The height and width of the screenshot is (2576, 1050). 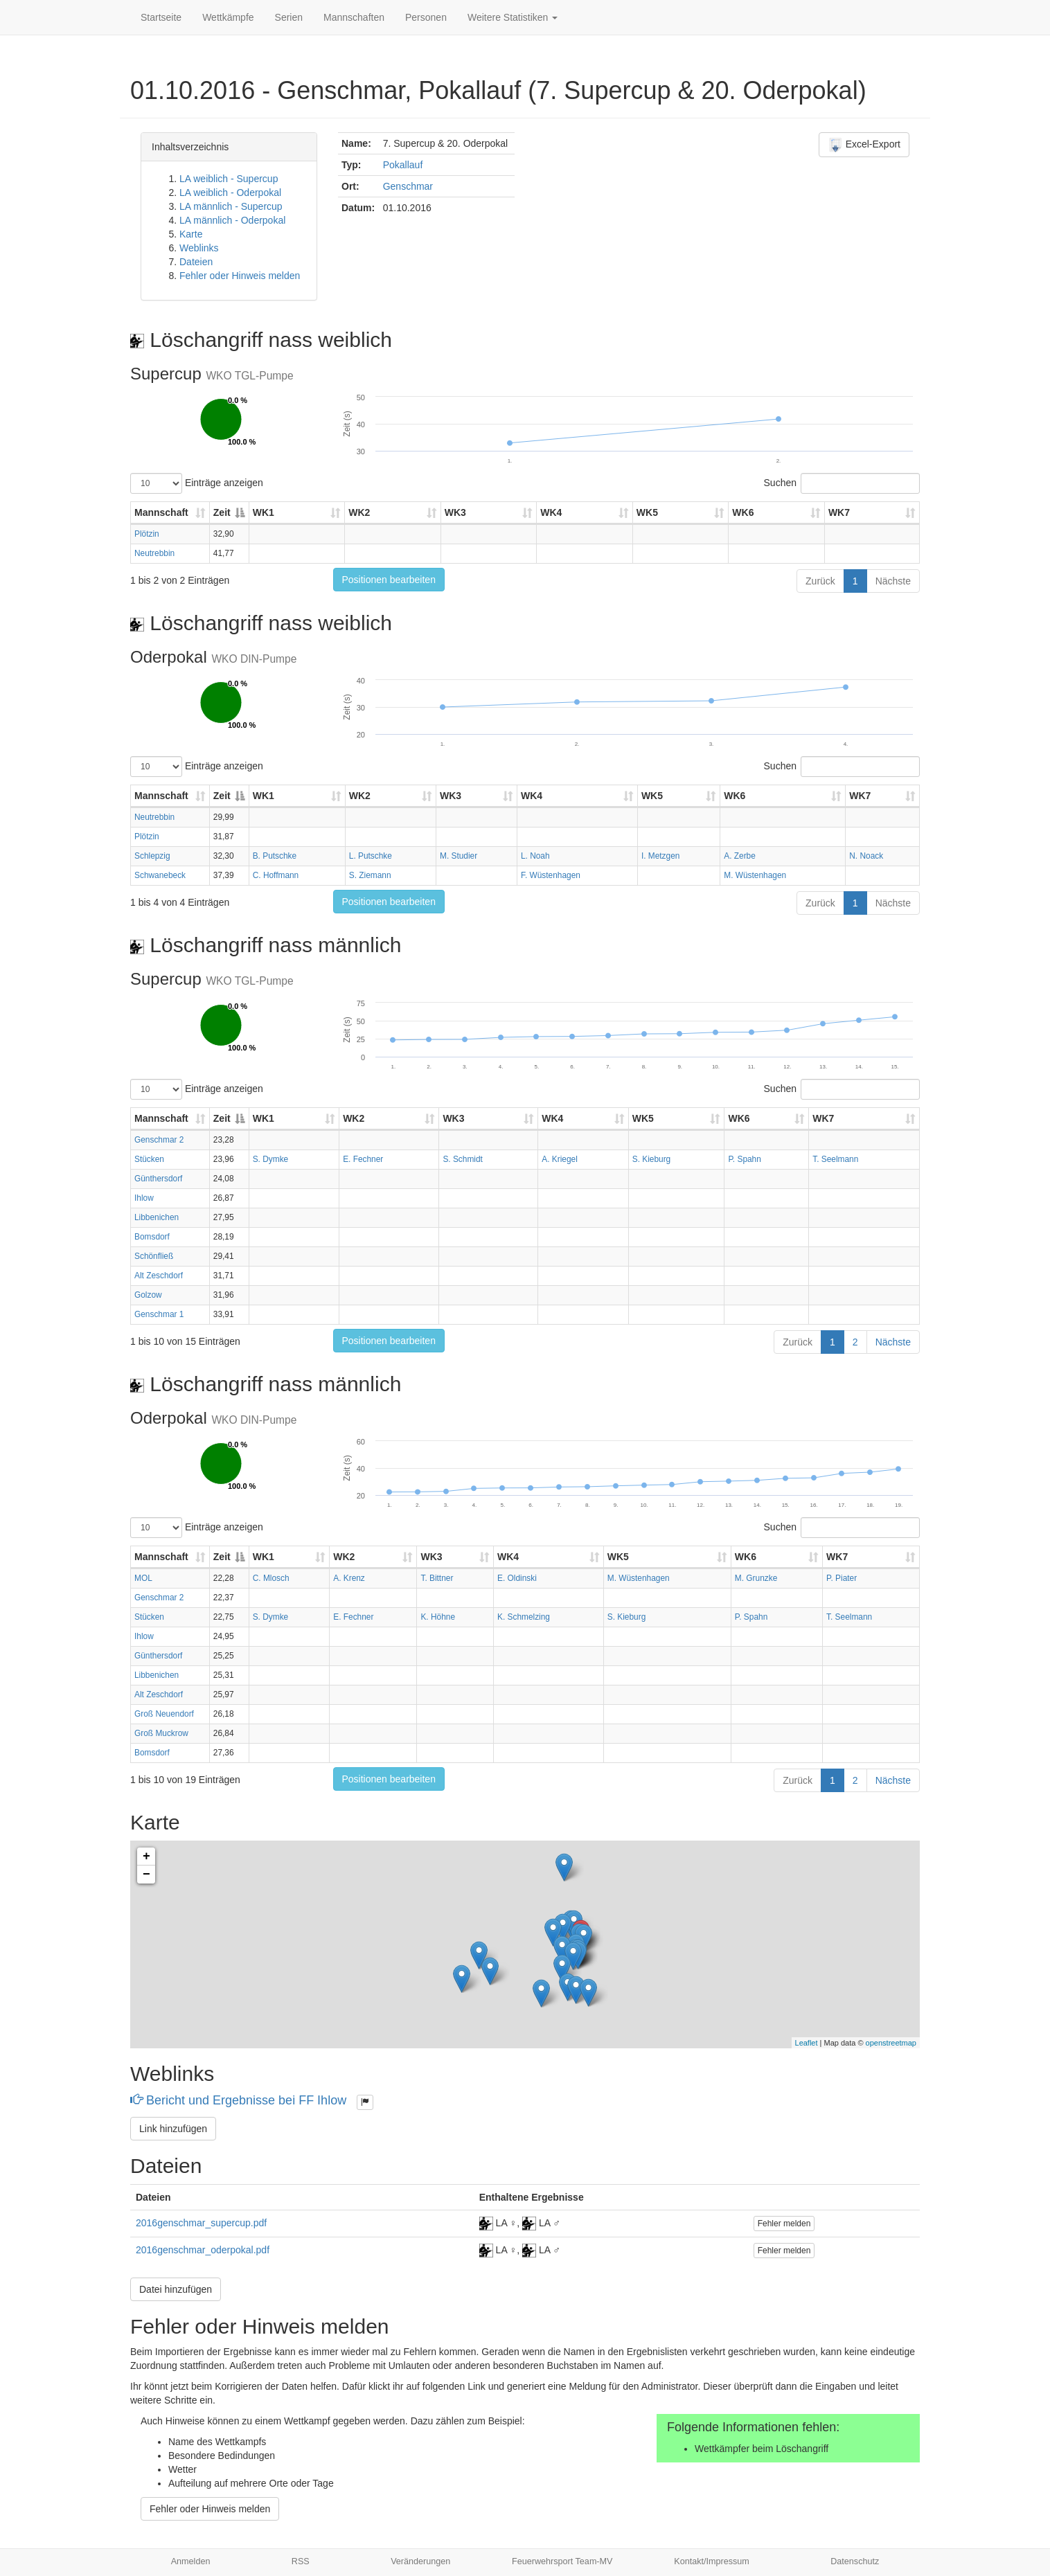 I want to click on Weitere Statistiken, so click(x=513, y=17).